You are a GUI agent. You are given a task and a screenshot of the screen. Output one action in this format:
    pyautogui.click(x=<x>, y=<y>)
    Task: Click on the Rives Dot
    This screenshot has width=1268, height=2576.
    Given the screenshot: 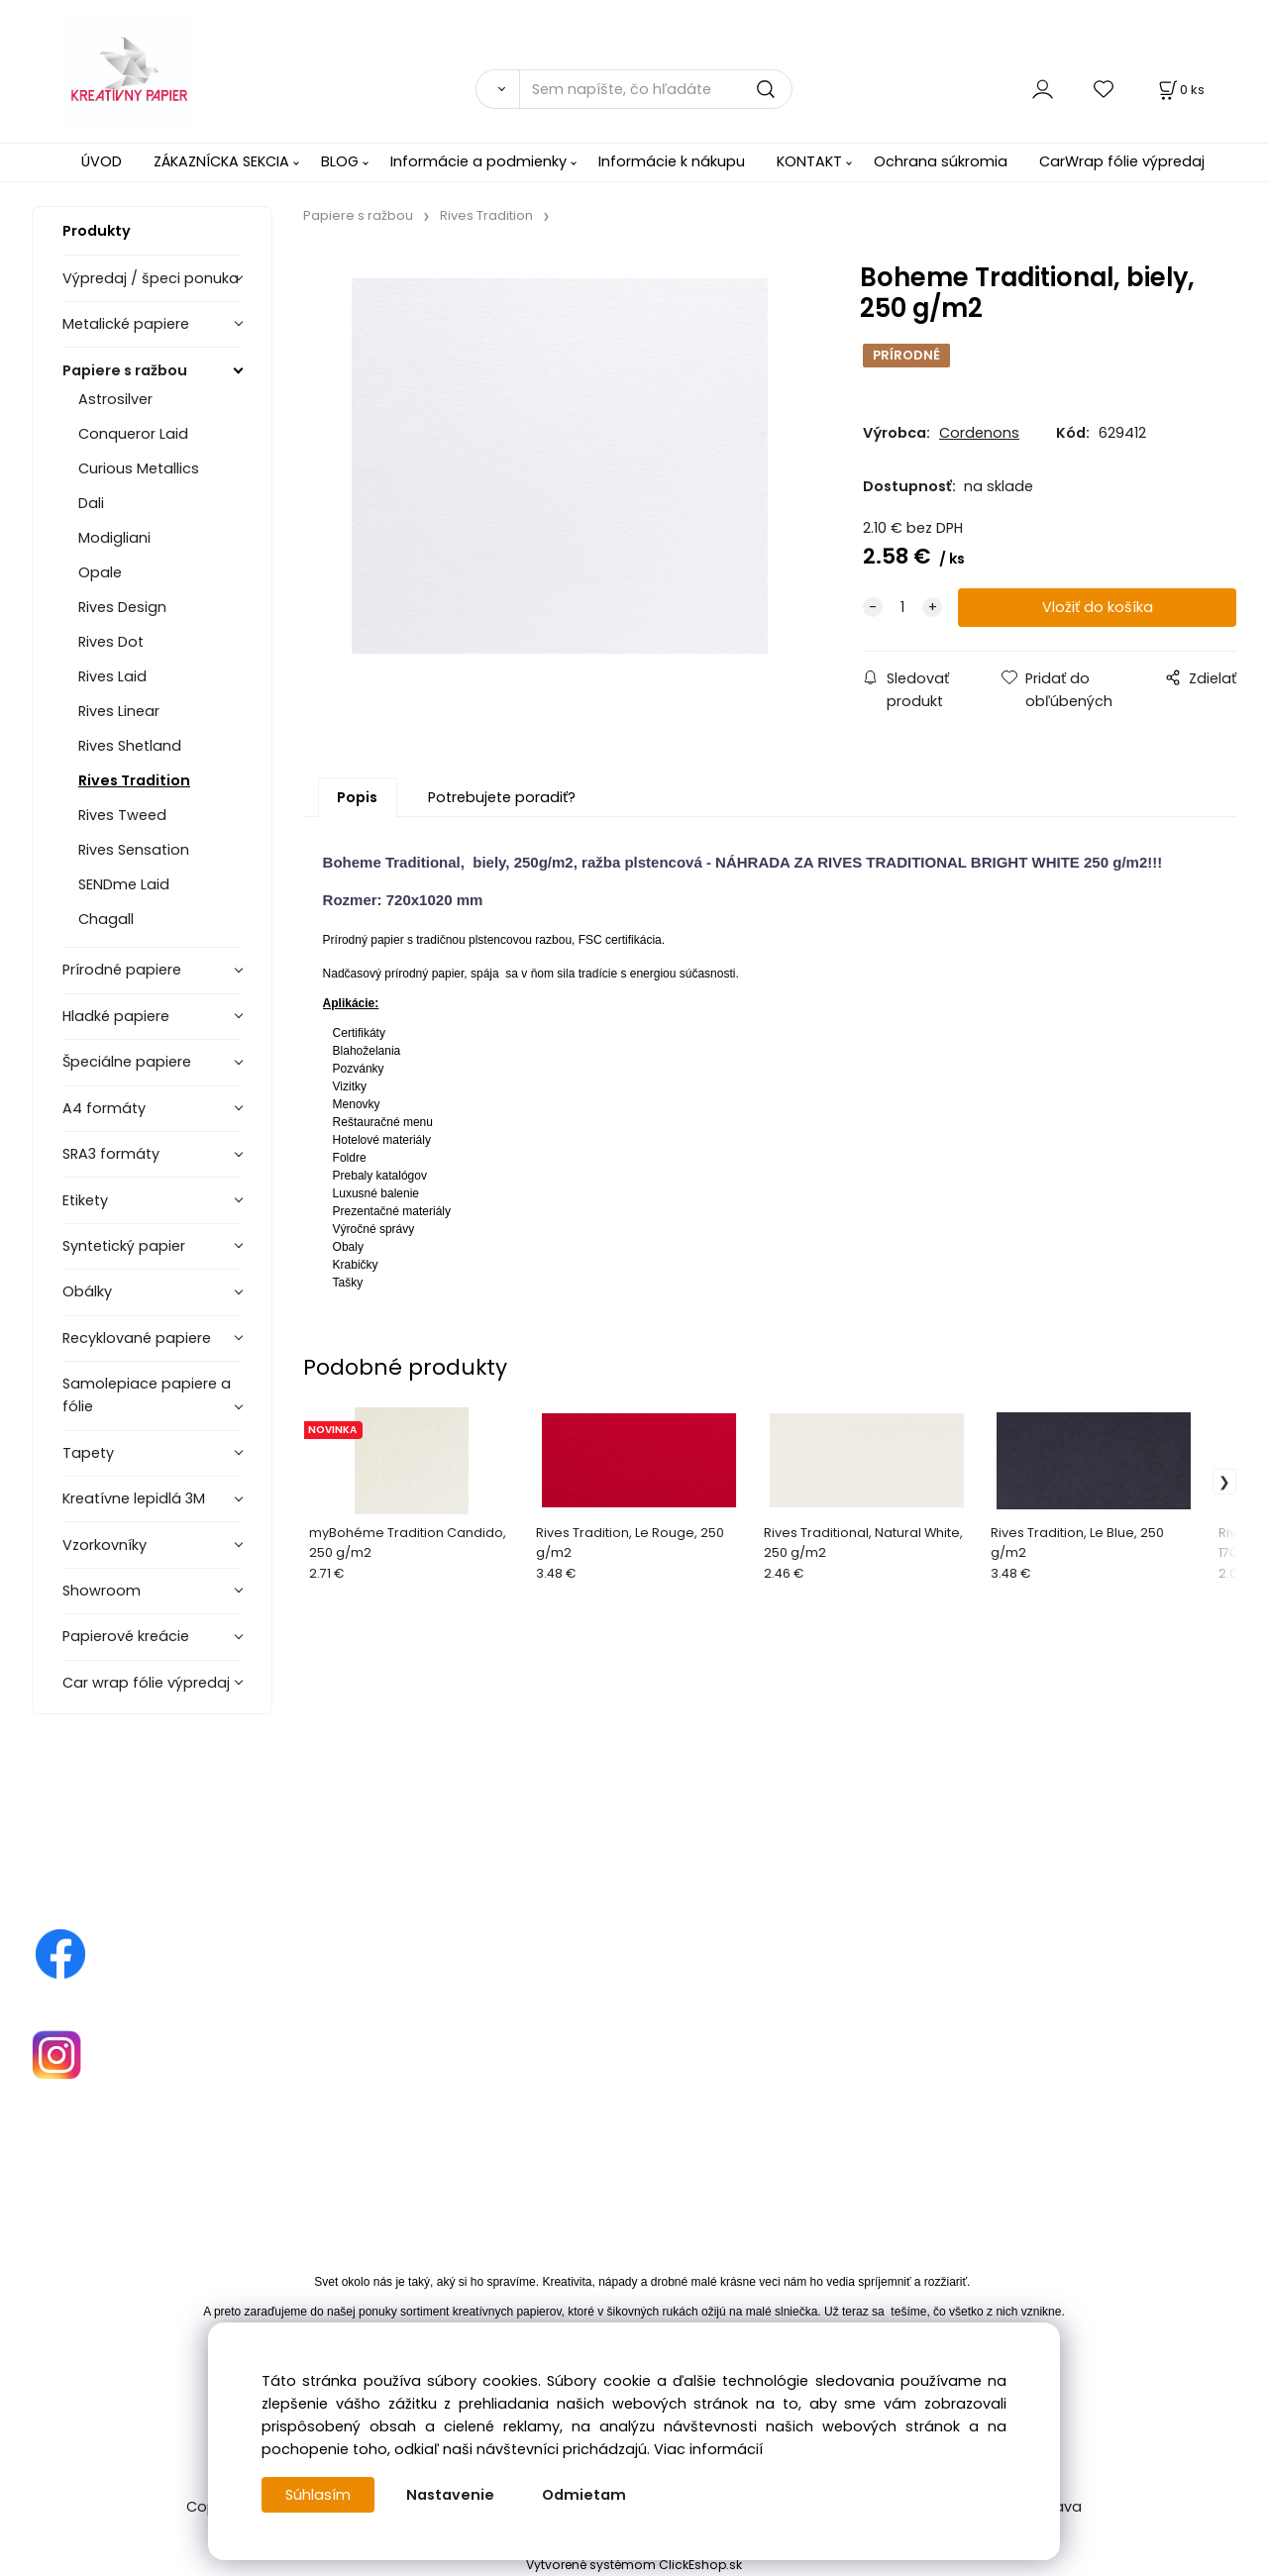 What is the action you would take?
    pyautogui.click(x=111, y=642)
    